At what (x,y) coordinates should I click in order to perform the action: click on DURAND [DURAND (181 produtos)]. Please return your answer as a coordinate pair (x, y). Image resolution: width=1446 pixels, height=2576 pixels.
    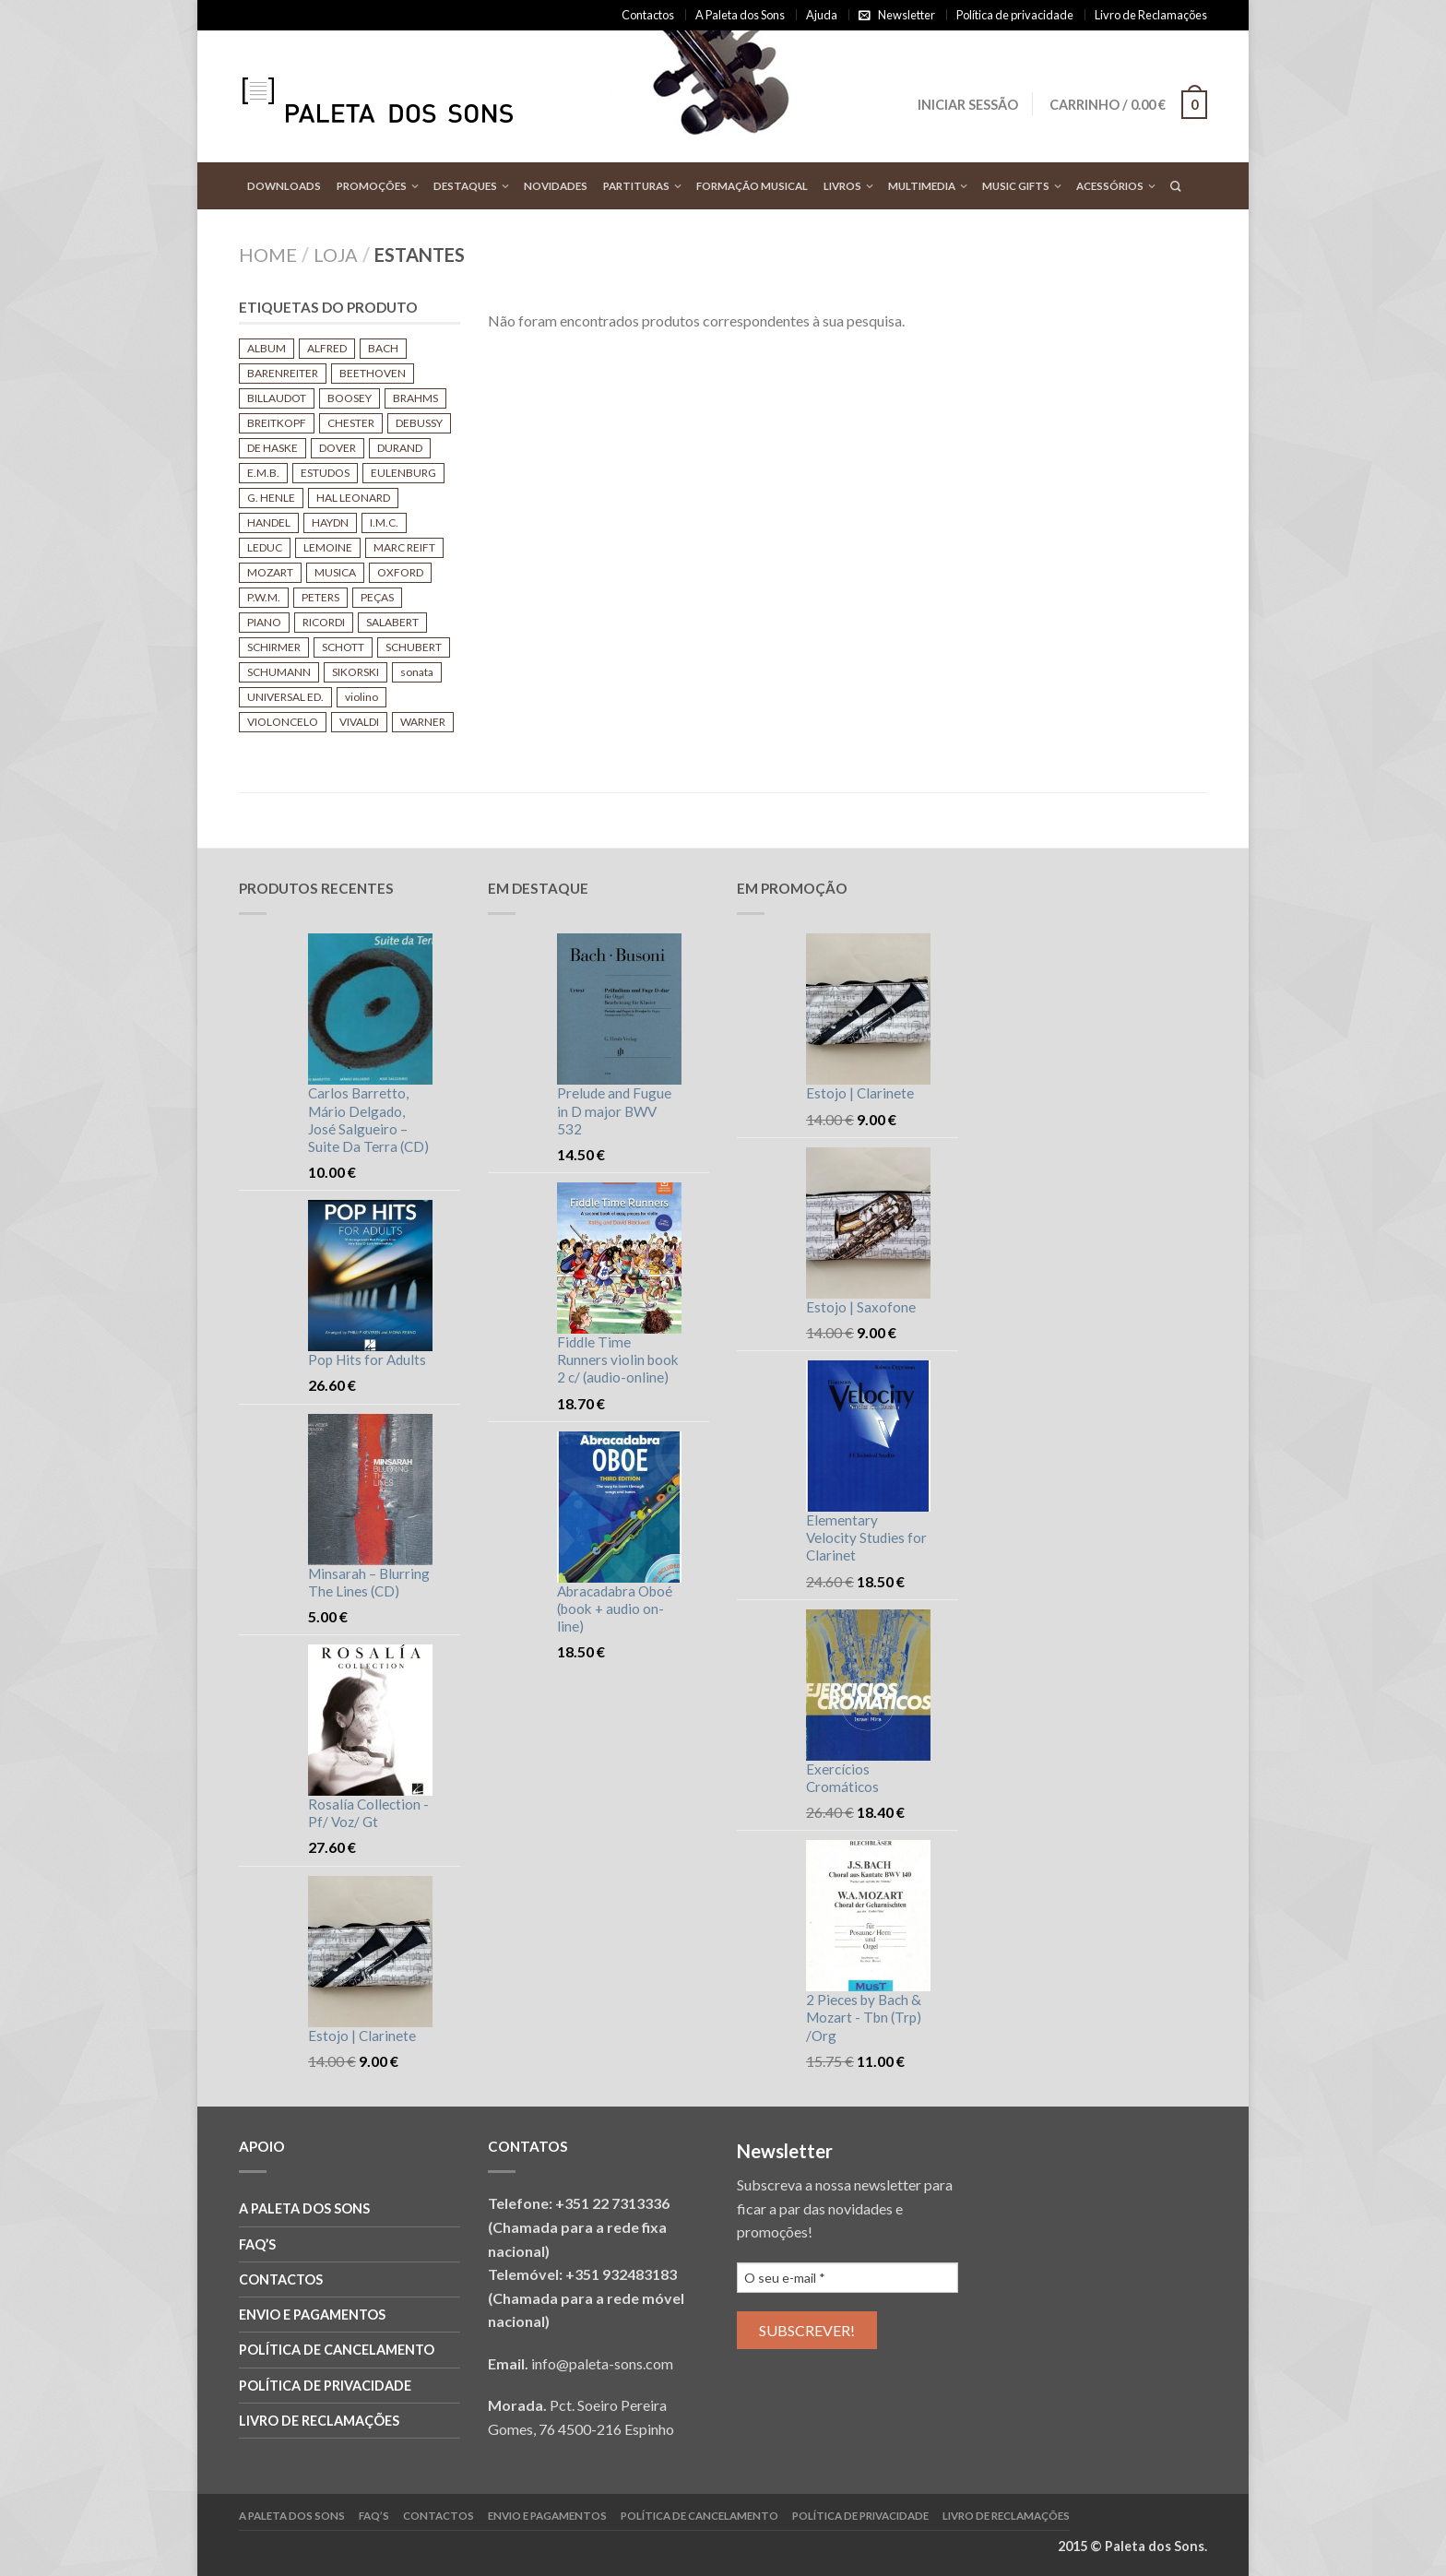
    Looking at the image, I should click on (399, 448).